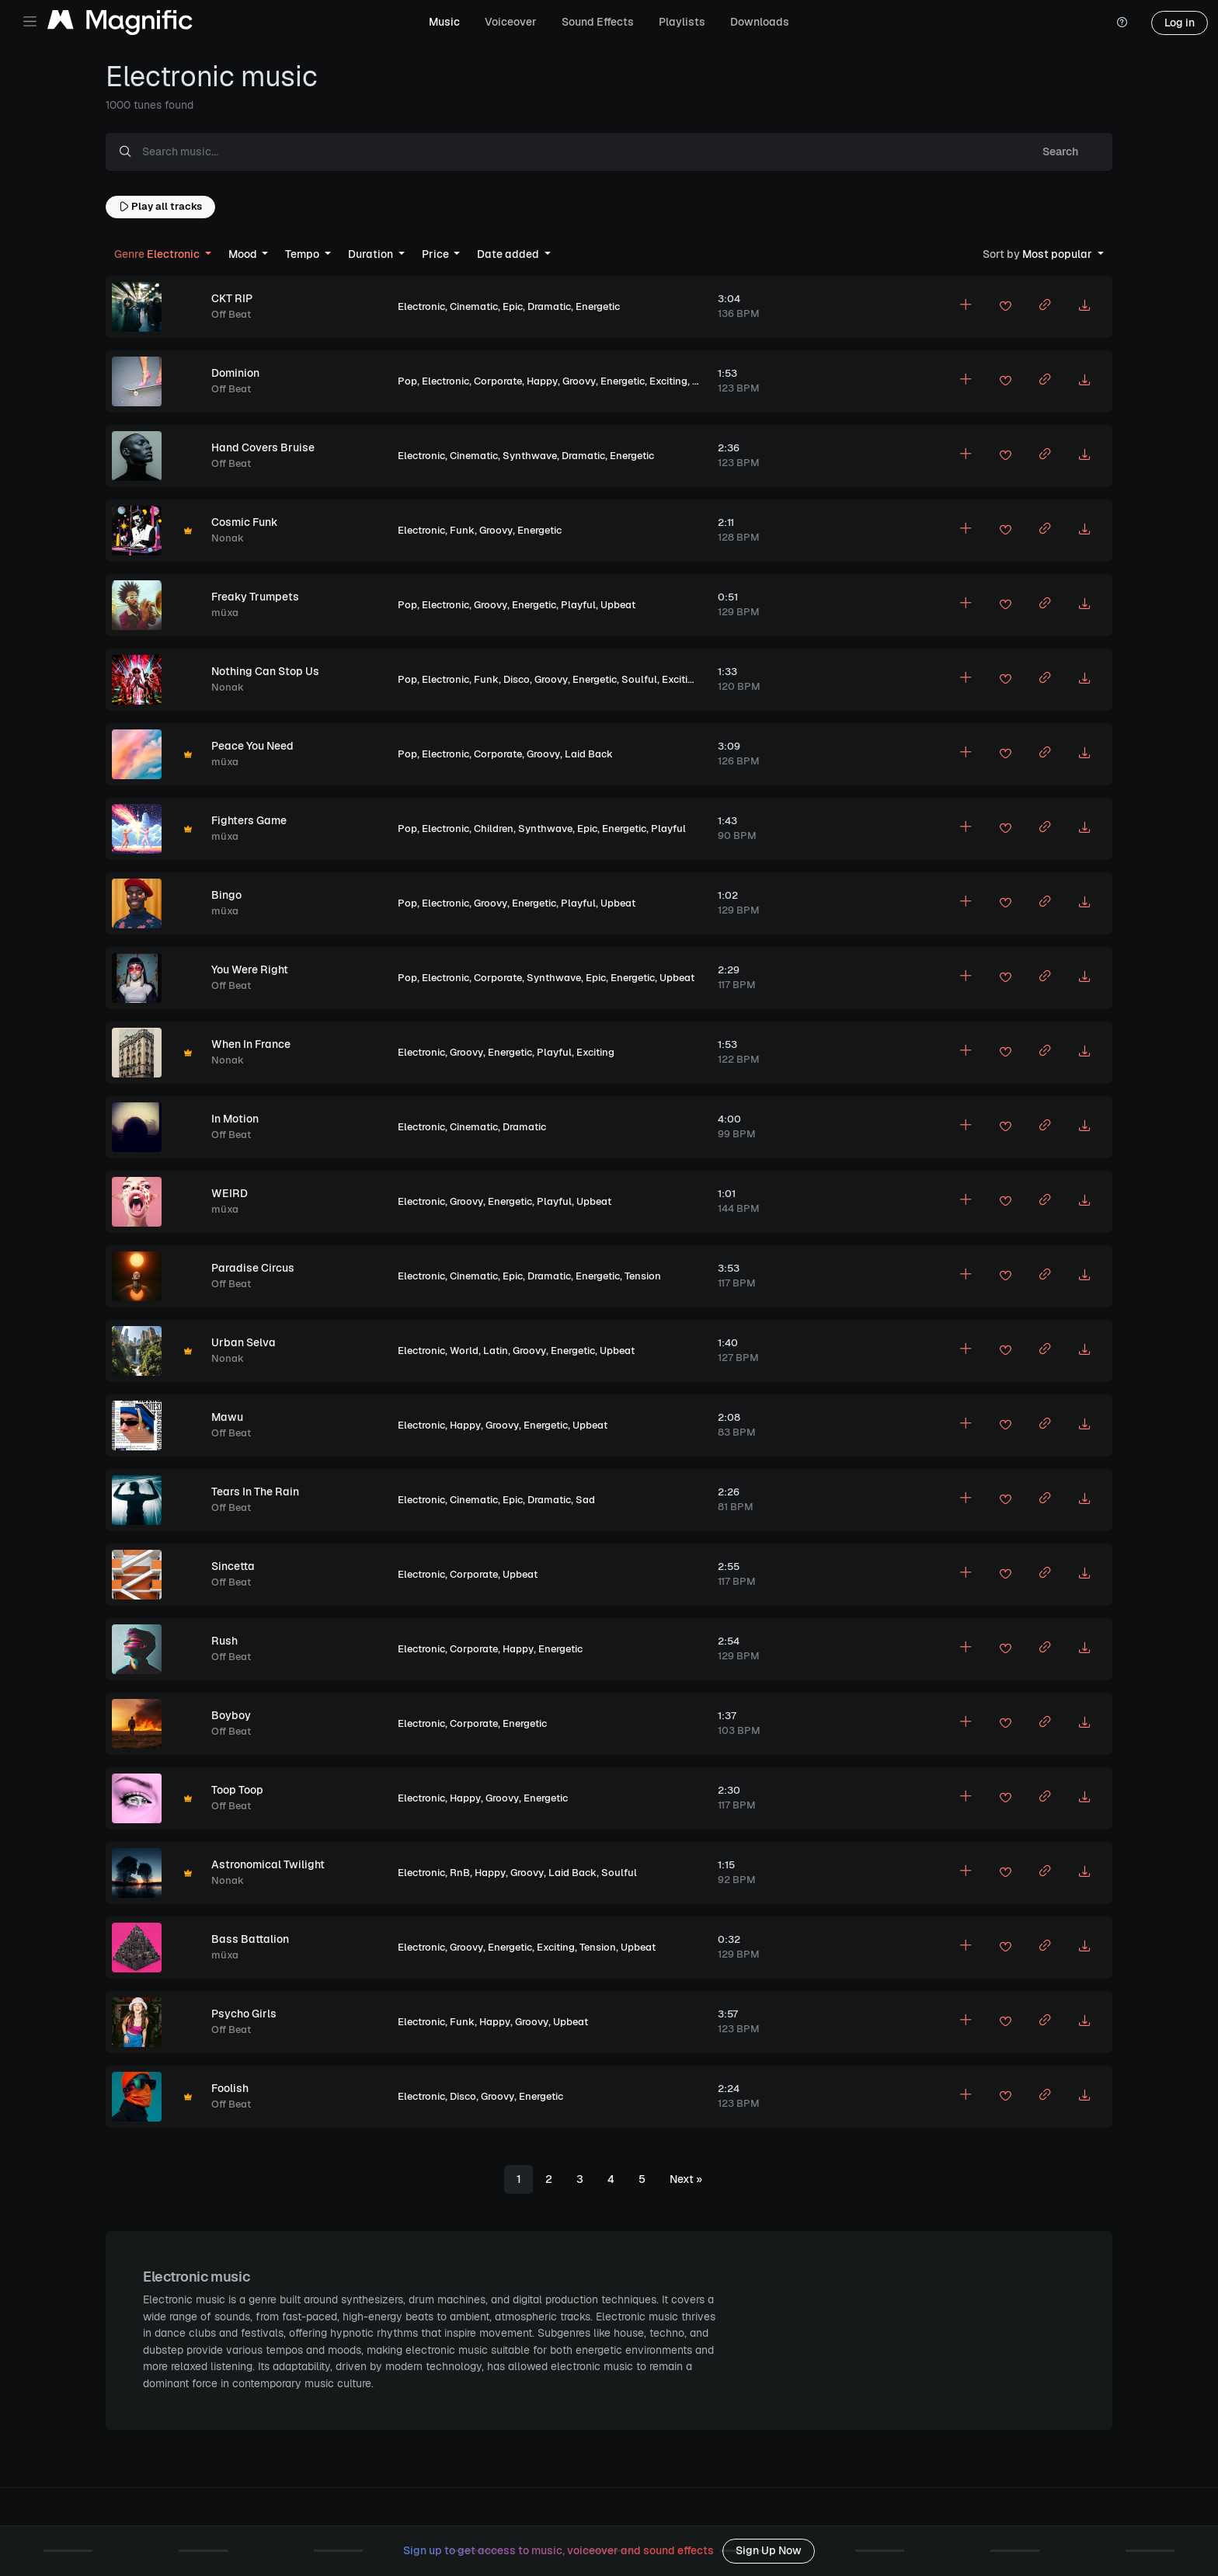  Describe the element at coordinates (1084, 306) in the screenshot. I see `[Download MP3]` at that location.